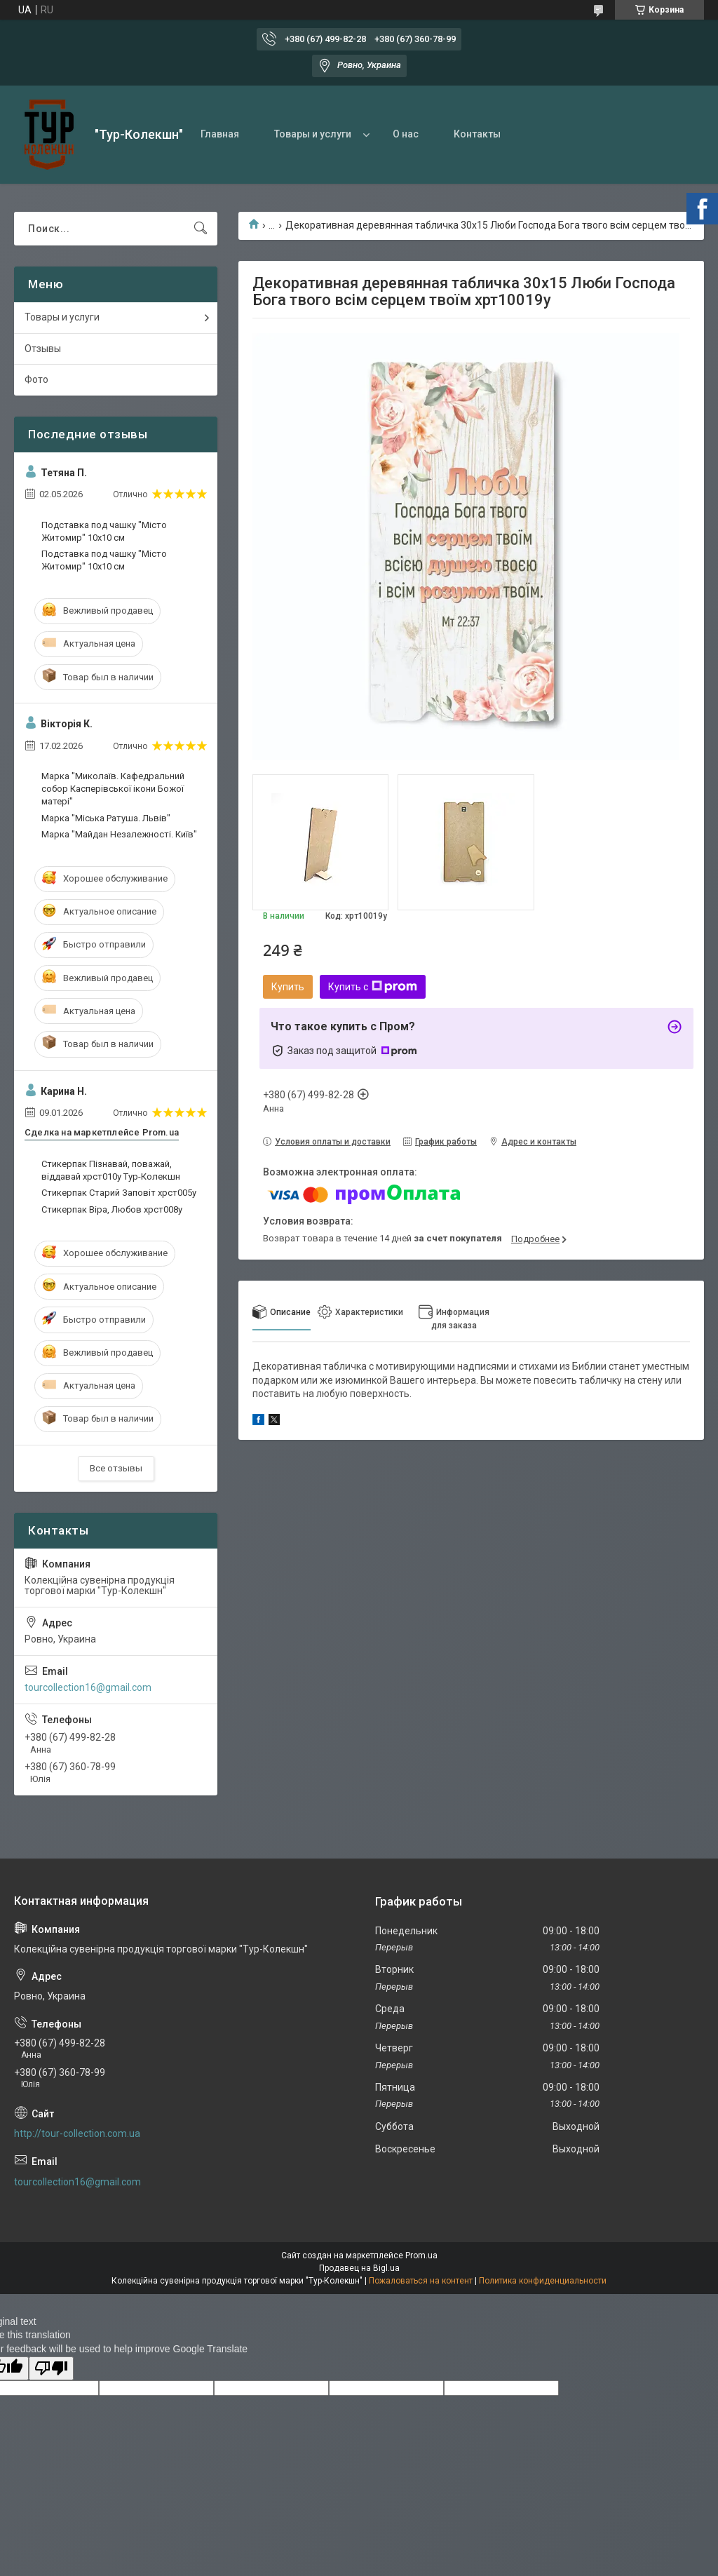 The height and width of the screenshot is (2576, 718). What do you see at coordinates (43, 348) in the screenshot?
I see `Отзывы` at bounding box center [43, 348].